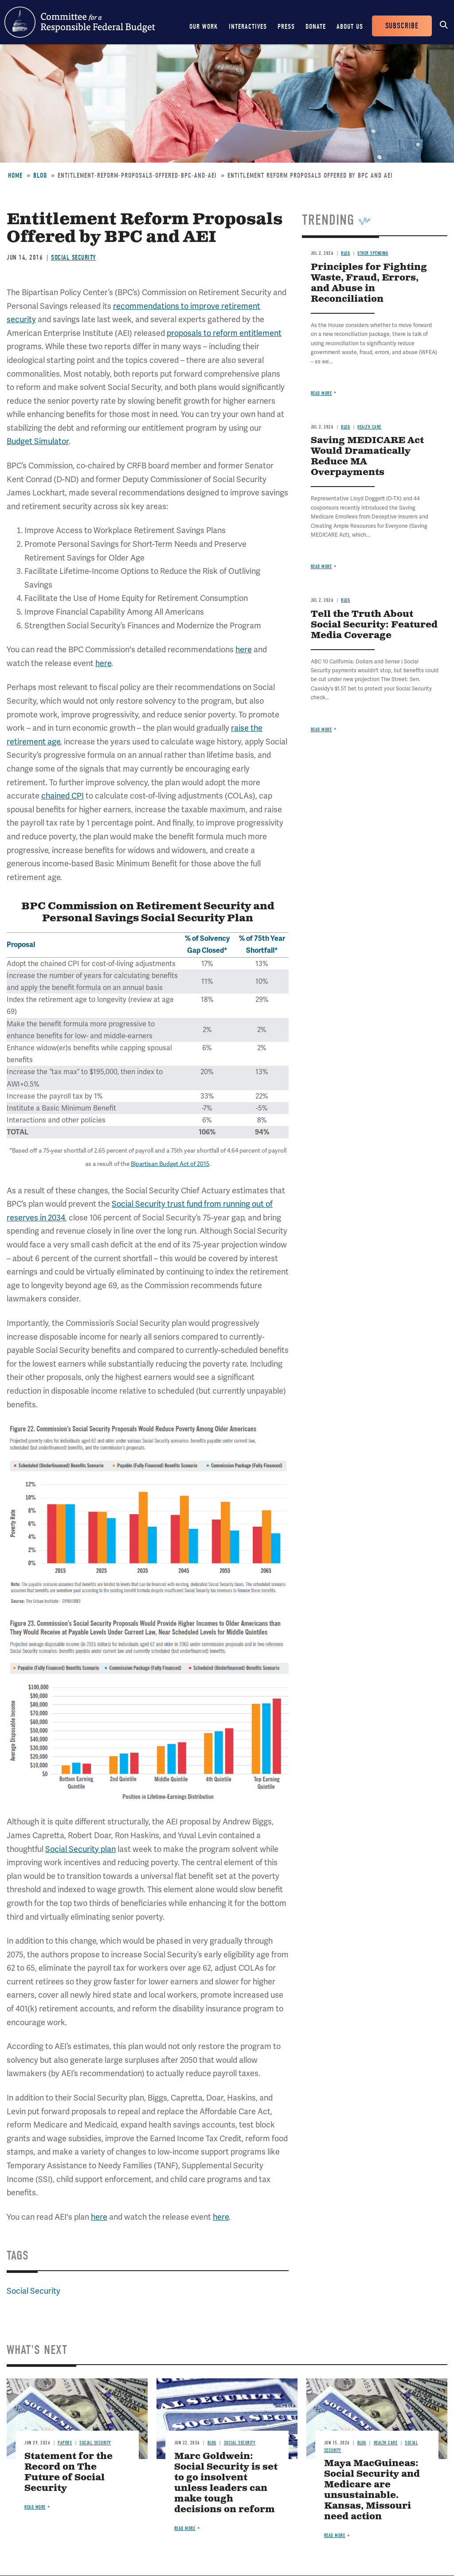 This screenshot has height=2576, width=454. Describe the element at coordinates (369, 427) in the screenshot. I see `Health Care` at that location.